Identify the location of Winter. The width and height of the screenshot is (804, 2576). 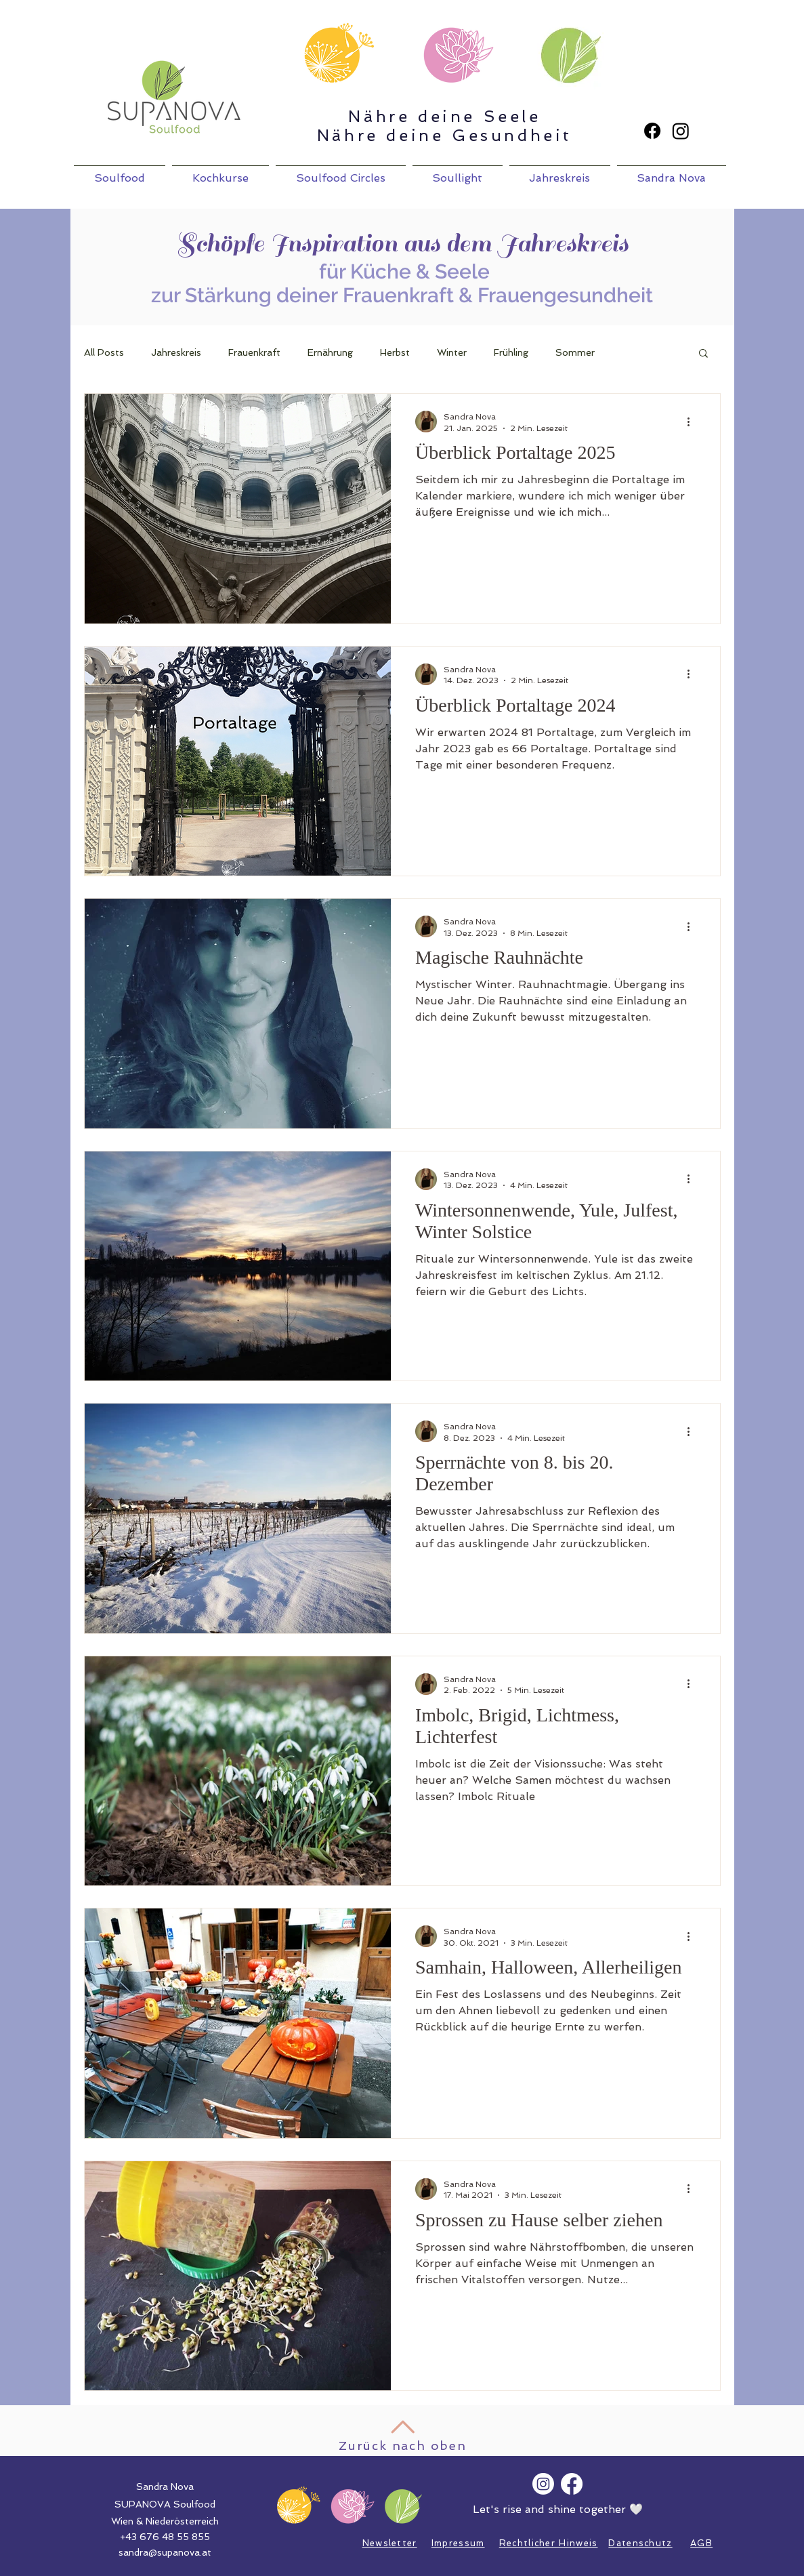
(452, 352).